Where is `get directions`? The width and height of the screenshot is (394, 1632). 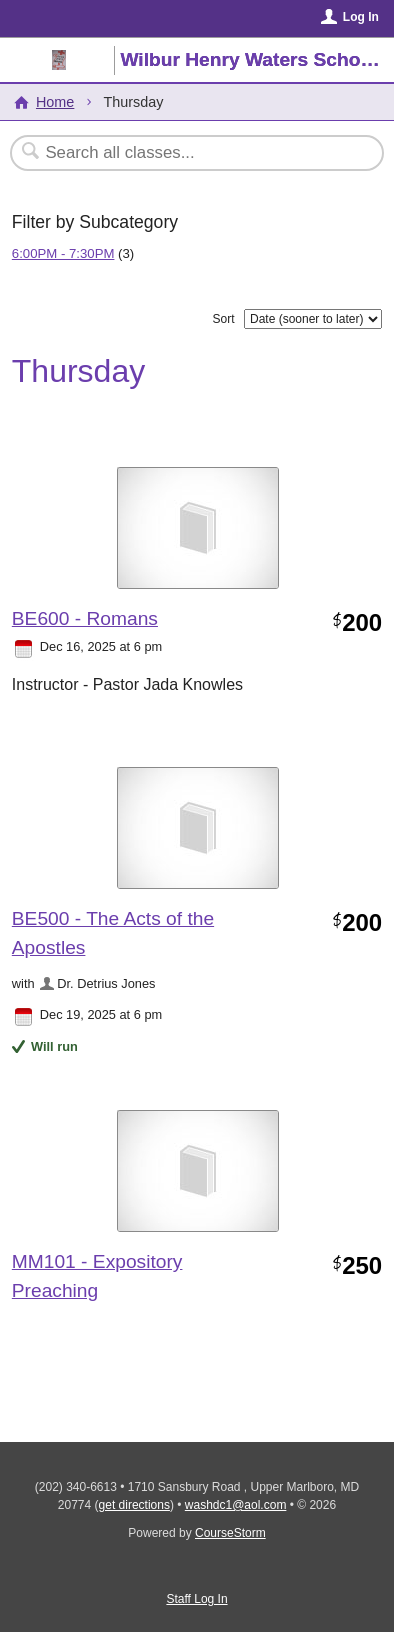
get directions is located at coordinates (134, 1505).